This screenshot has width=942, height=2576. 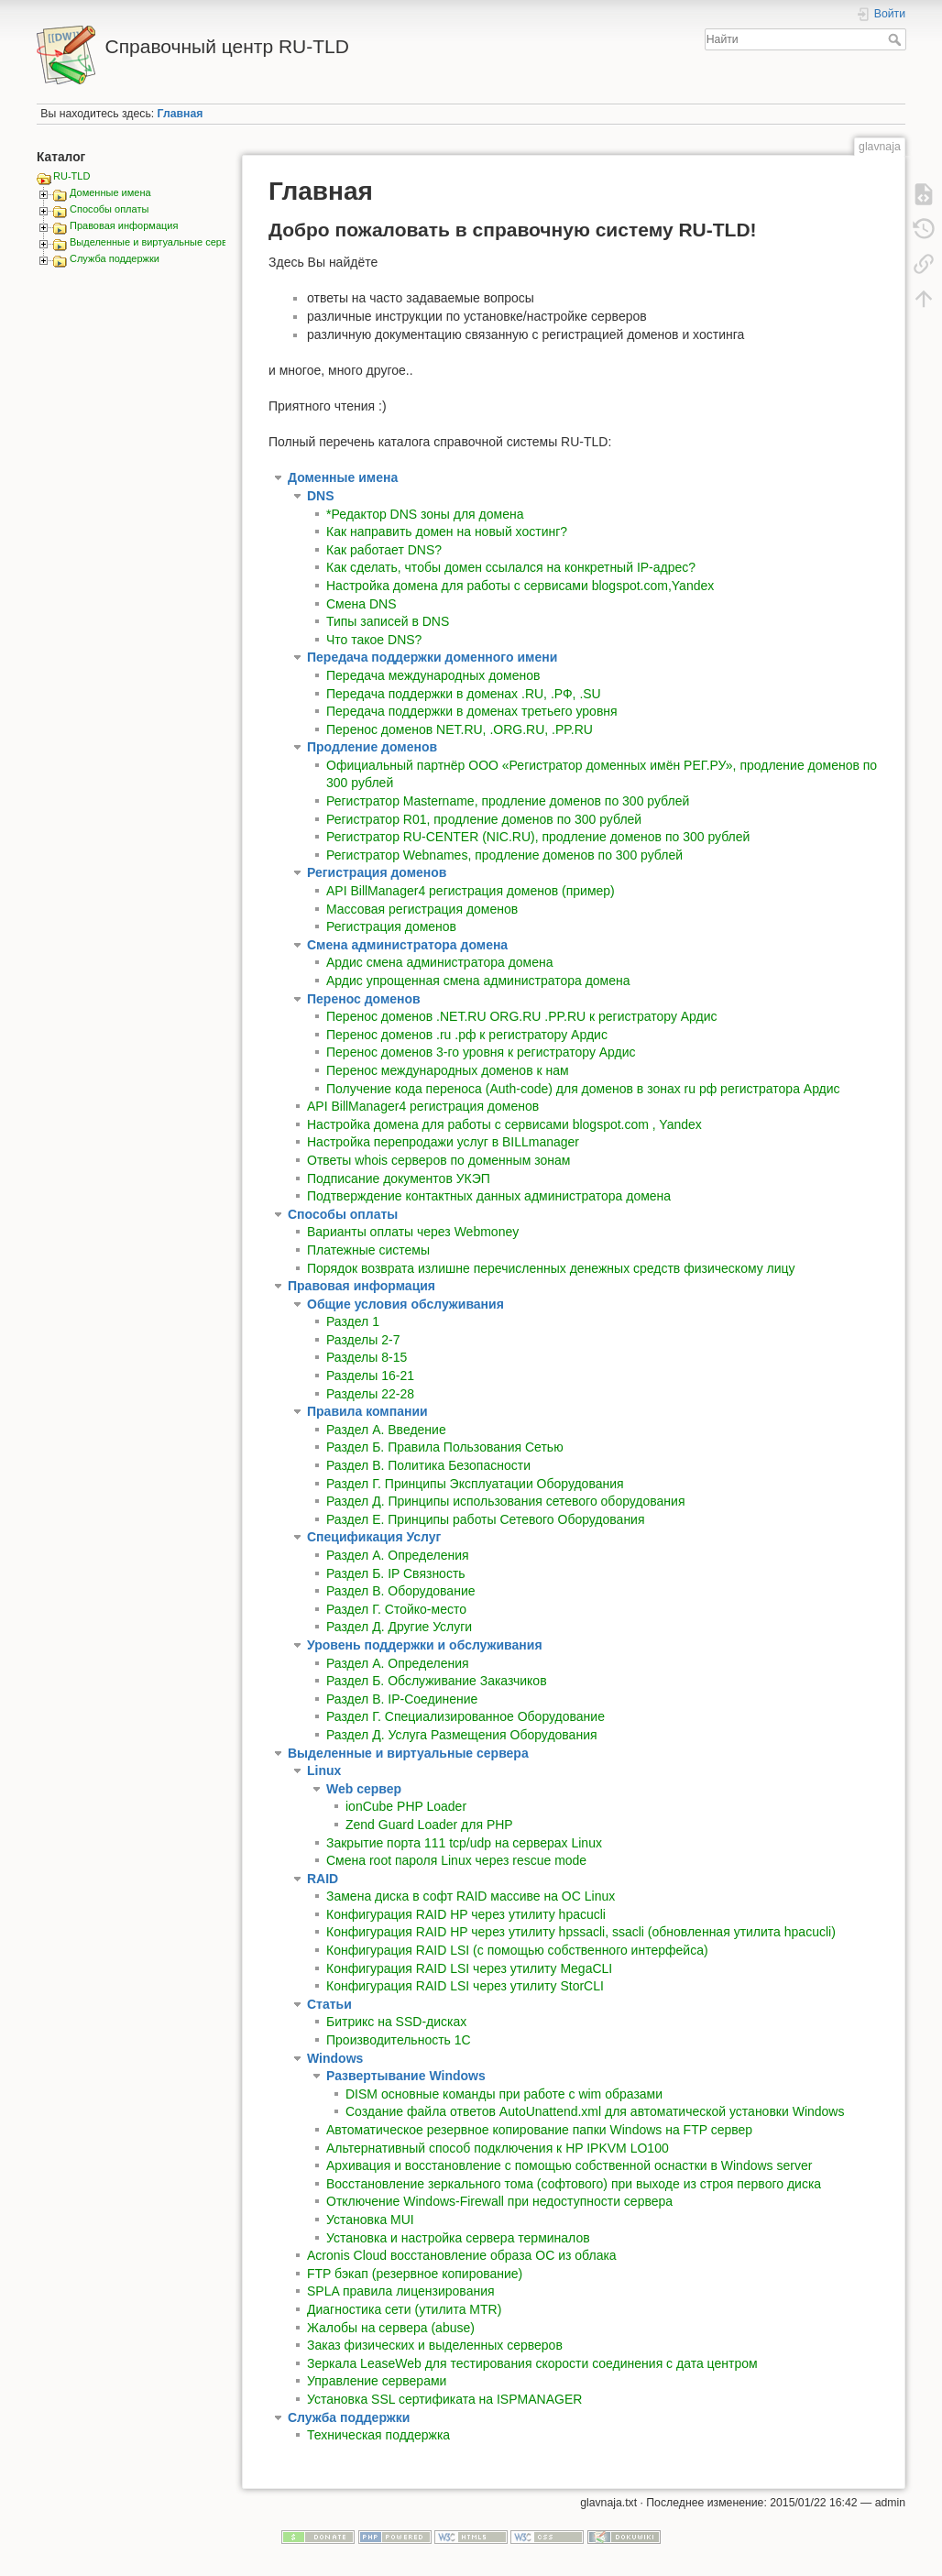 What do you see at coordinates (467, 1034) in the screenshot?
I see `Перенос доменов .ru .рф к регистратору Ардис` at bounding box center [467, 1034].